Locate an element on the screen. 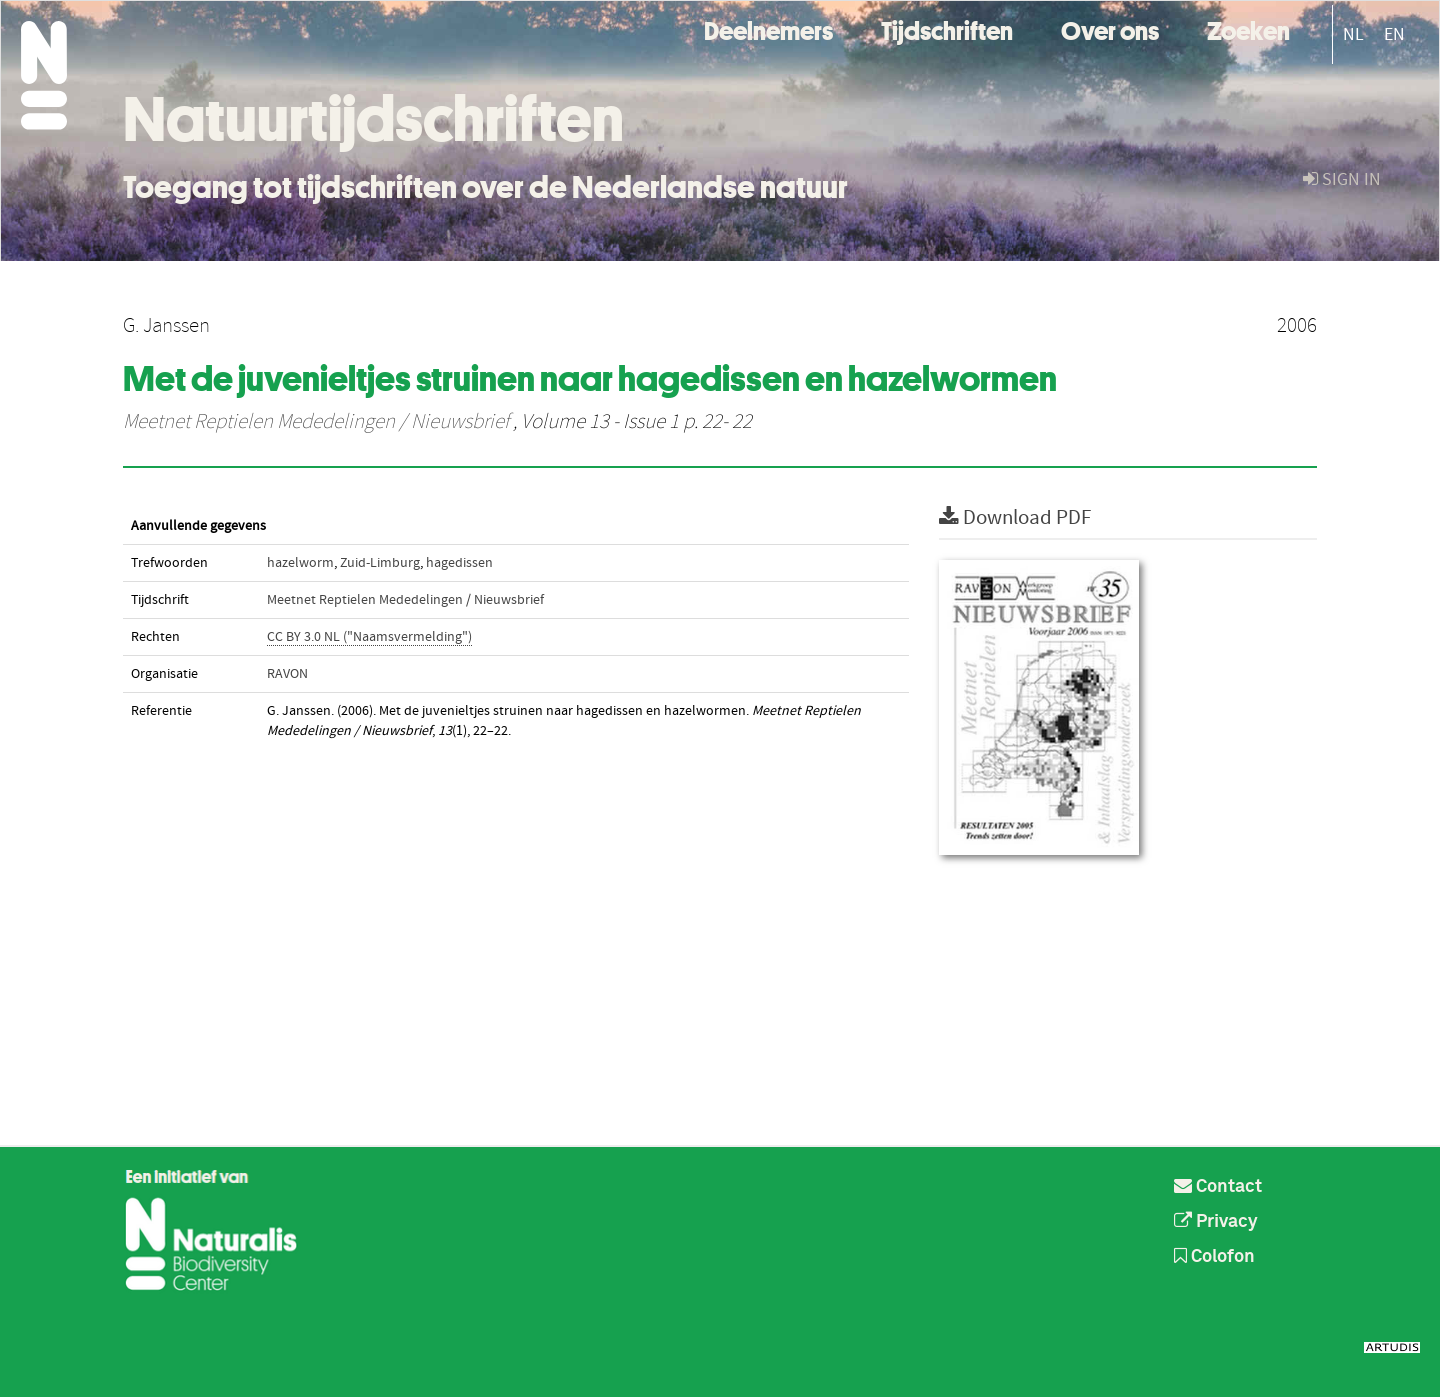 This screenshot has height=1397, width=1440. Over ons is located at coordinates (1110, 28).